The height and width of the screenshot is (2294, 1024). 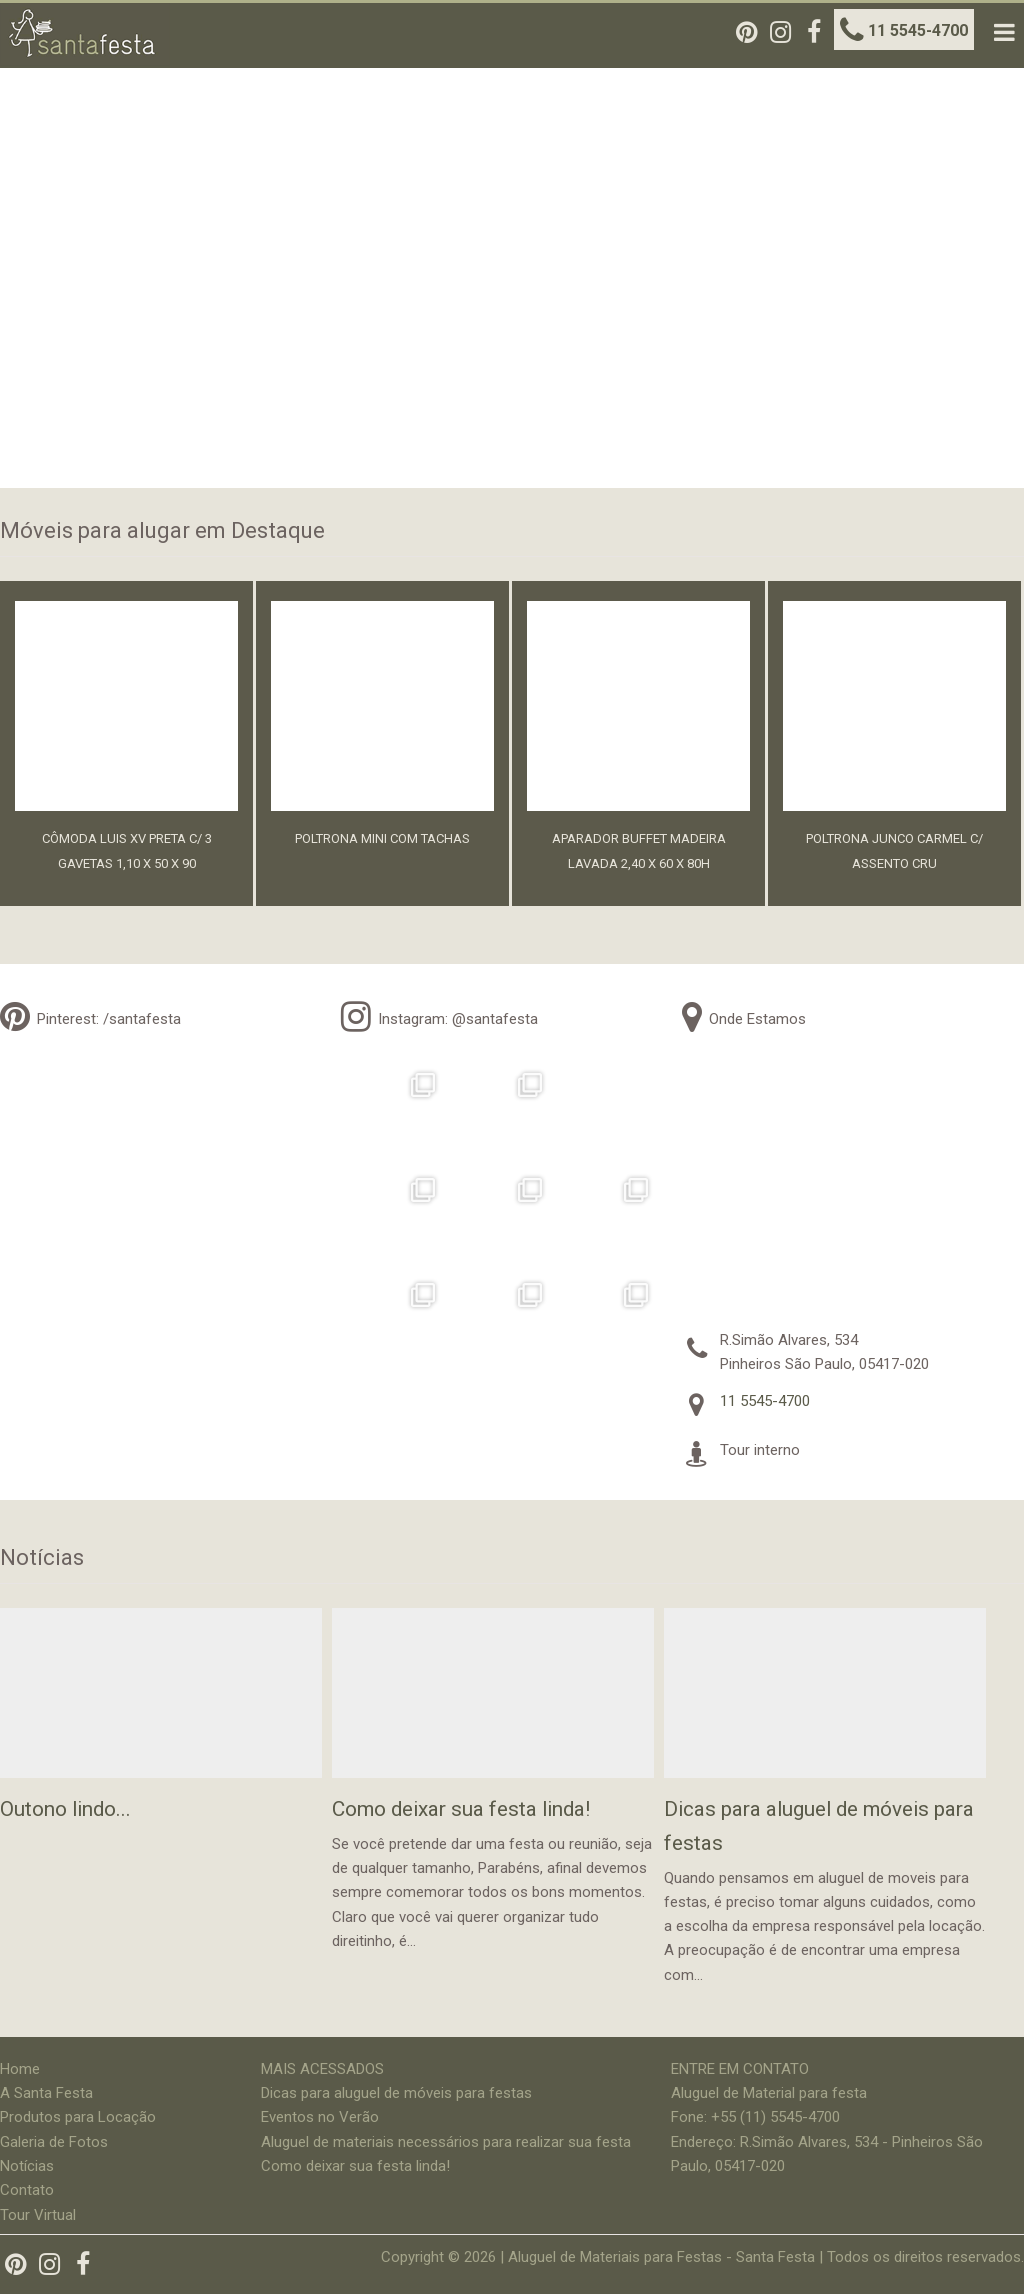 I want to click on Home, so click(x=20, y=2069).